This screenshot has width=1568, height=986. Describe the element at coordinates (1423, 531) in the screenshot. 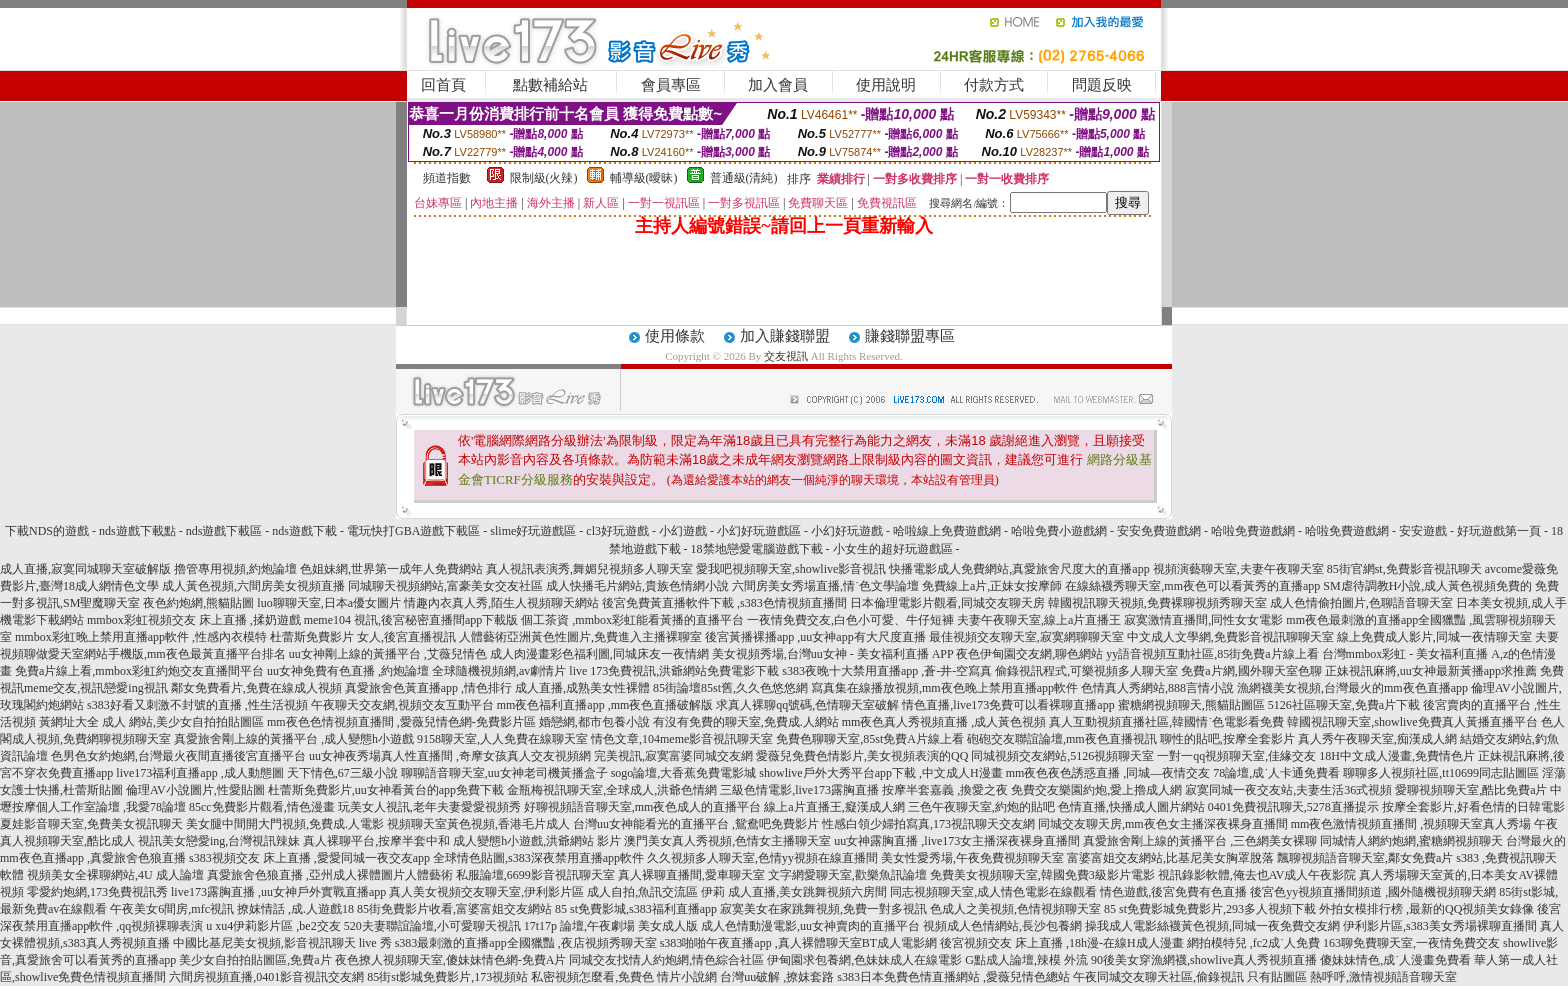

I see `安安遊戲` at that location.